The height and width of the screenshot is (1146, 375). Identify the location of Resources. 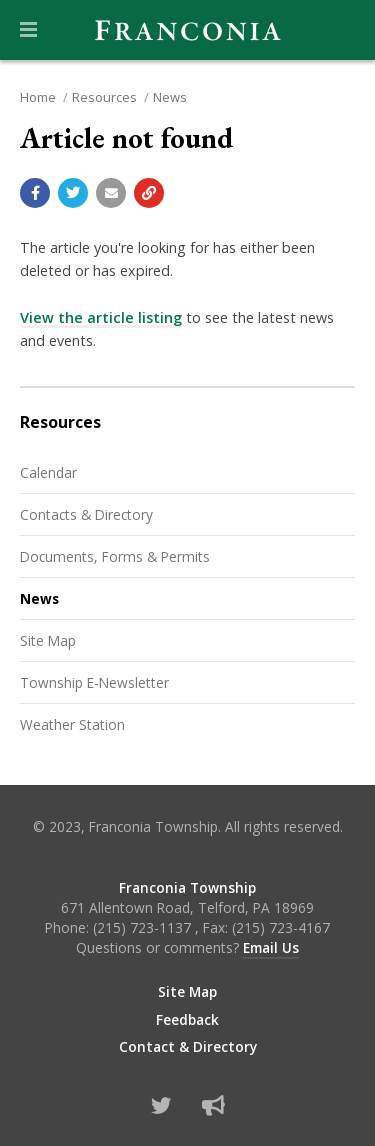
(104, 97).